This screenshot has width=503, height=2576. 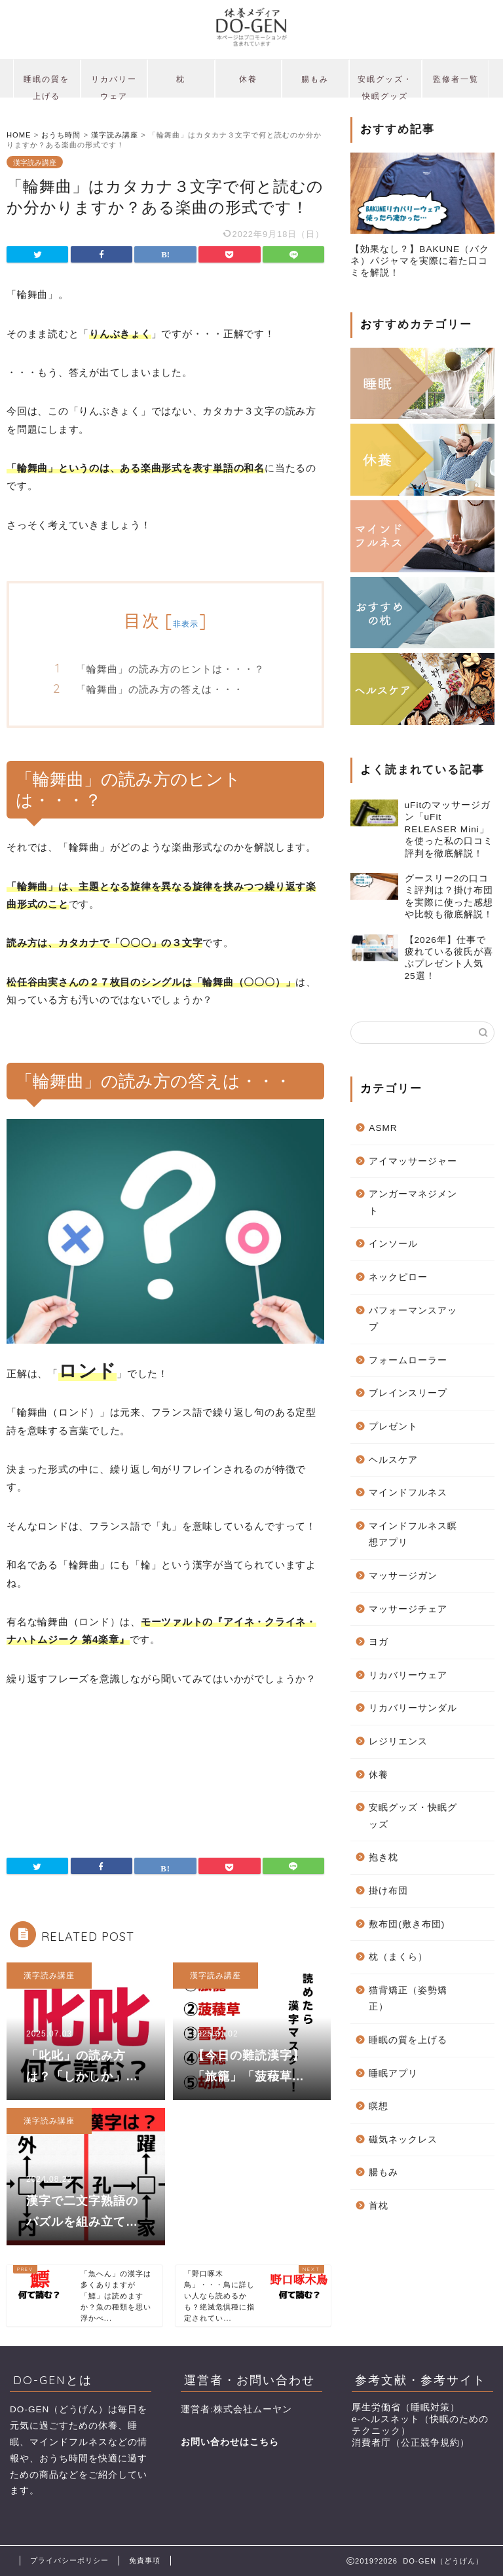 I want to click on 猫背矯正（姿勢矯正）, so click(x=408, y=1998).